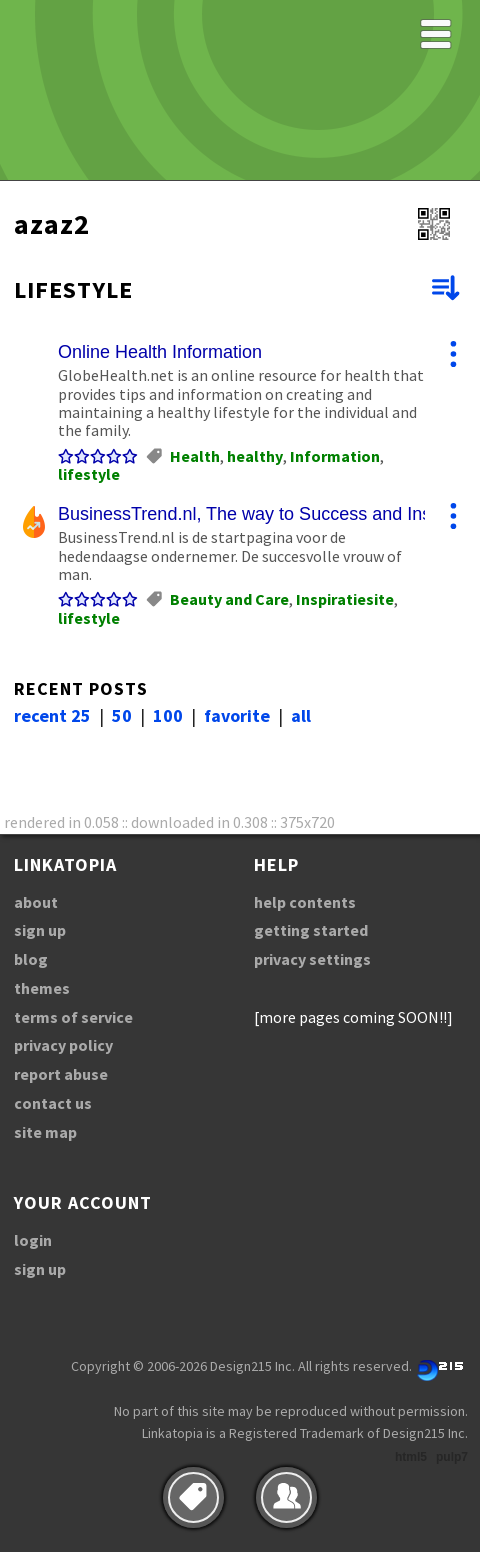 The height and width of the screenshot is (1552, 480). I want to click on help contents, so click(305, 902).